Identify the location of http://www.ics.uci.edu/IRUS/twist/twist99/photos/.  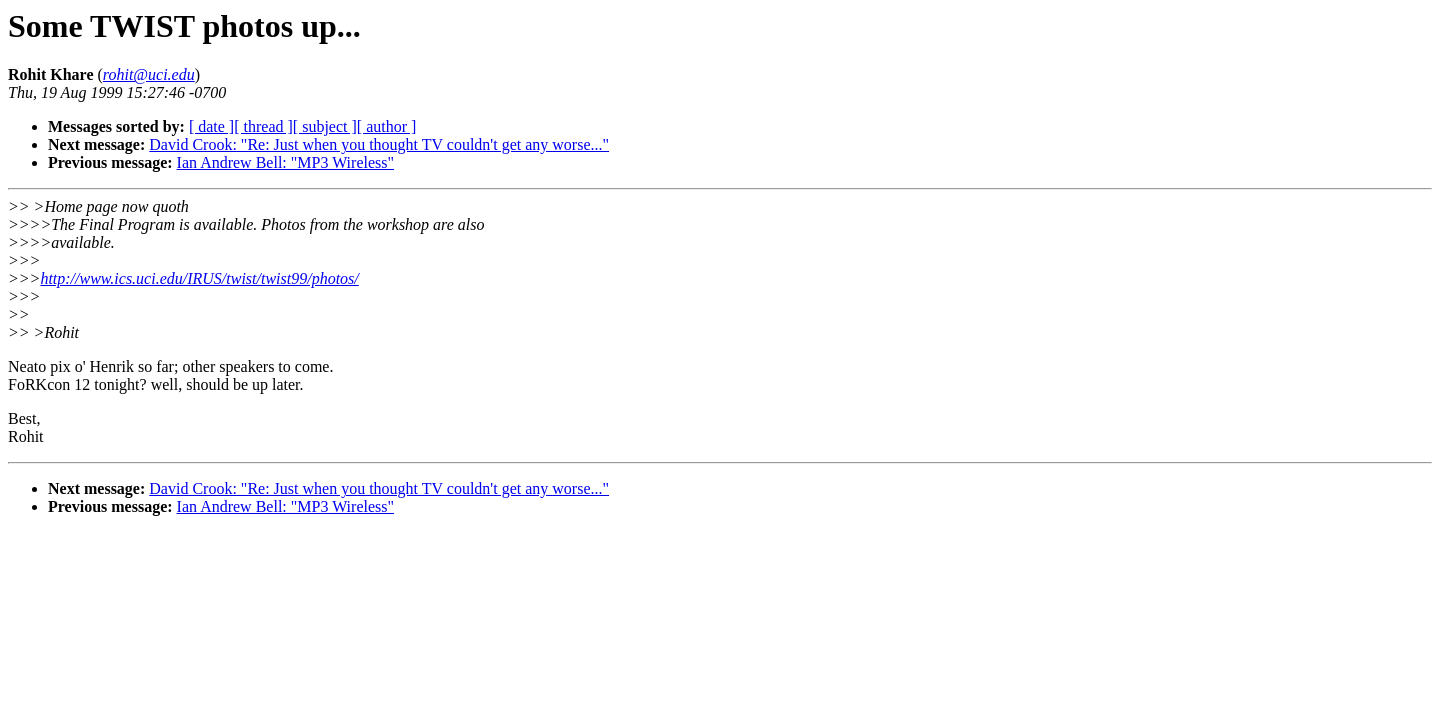
(199, 278).